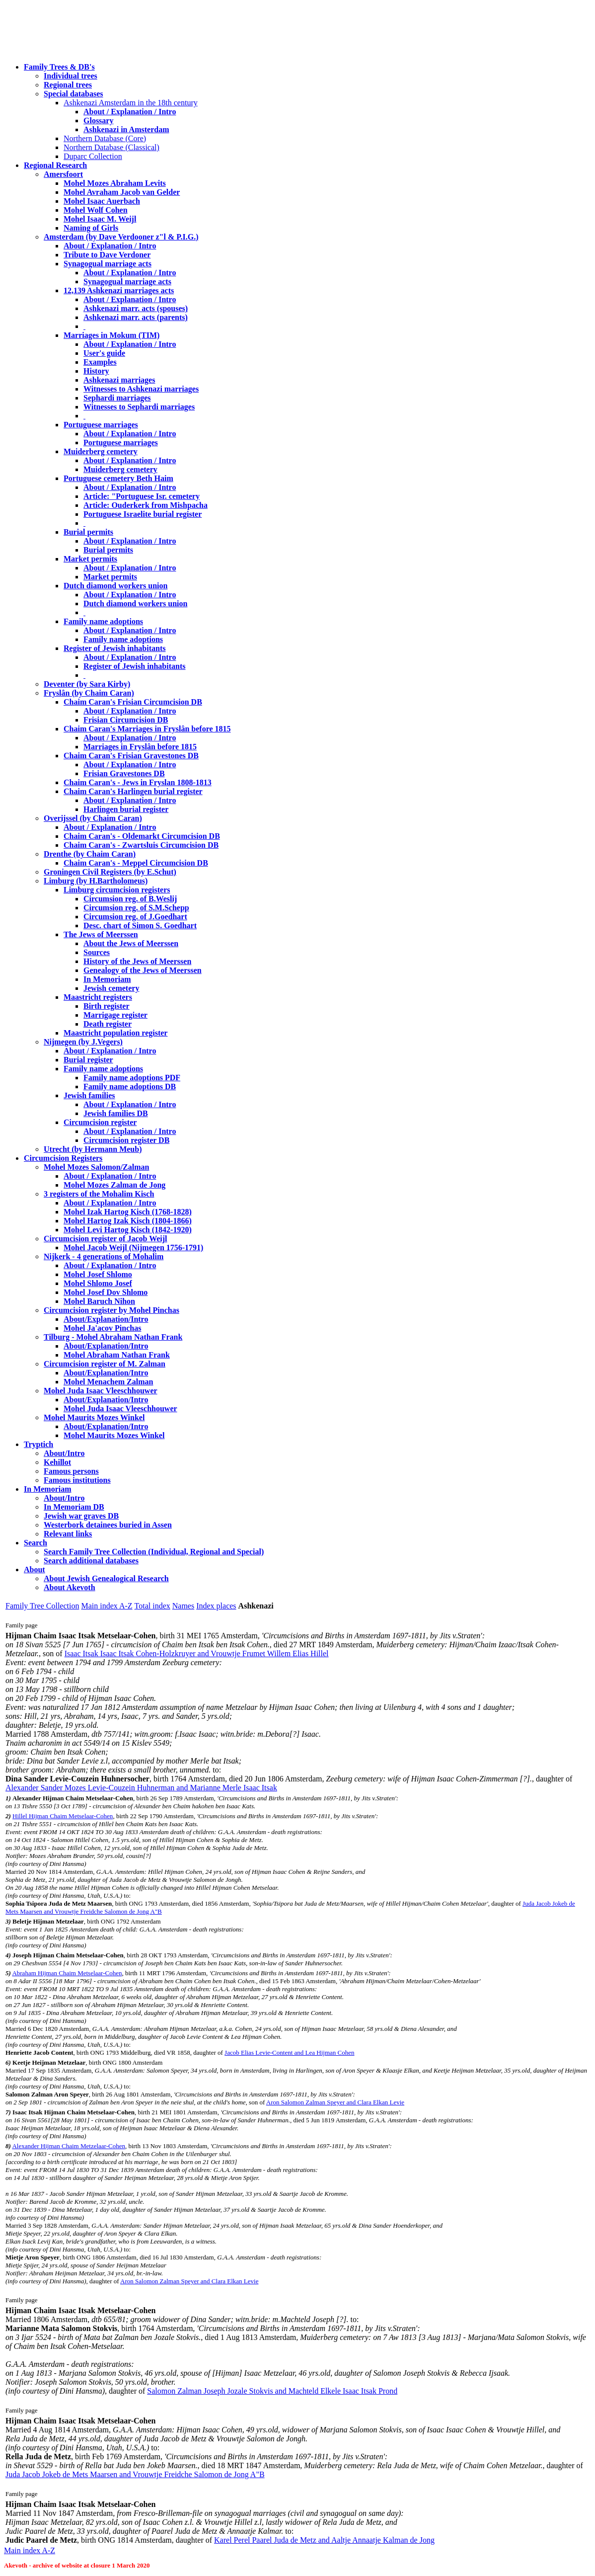 Image resolution: width=595 pixels, height=2576 pixels. I want to click on History of the Jews of Meerssen, so click(137, 961).